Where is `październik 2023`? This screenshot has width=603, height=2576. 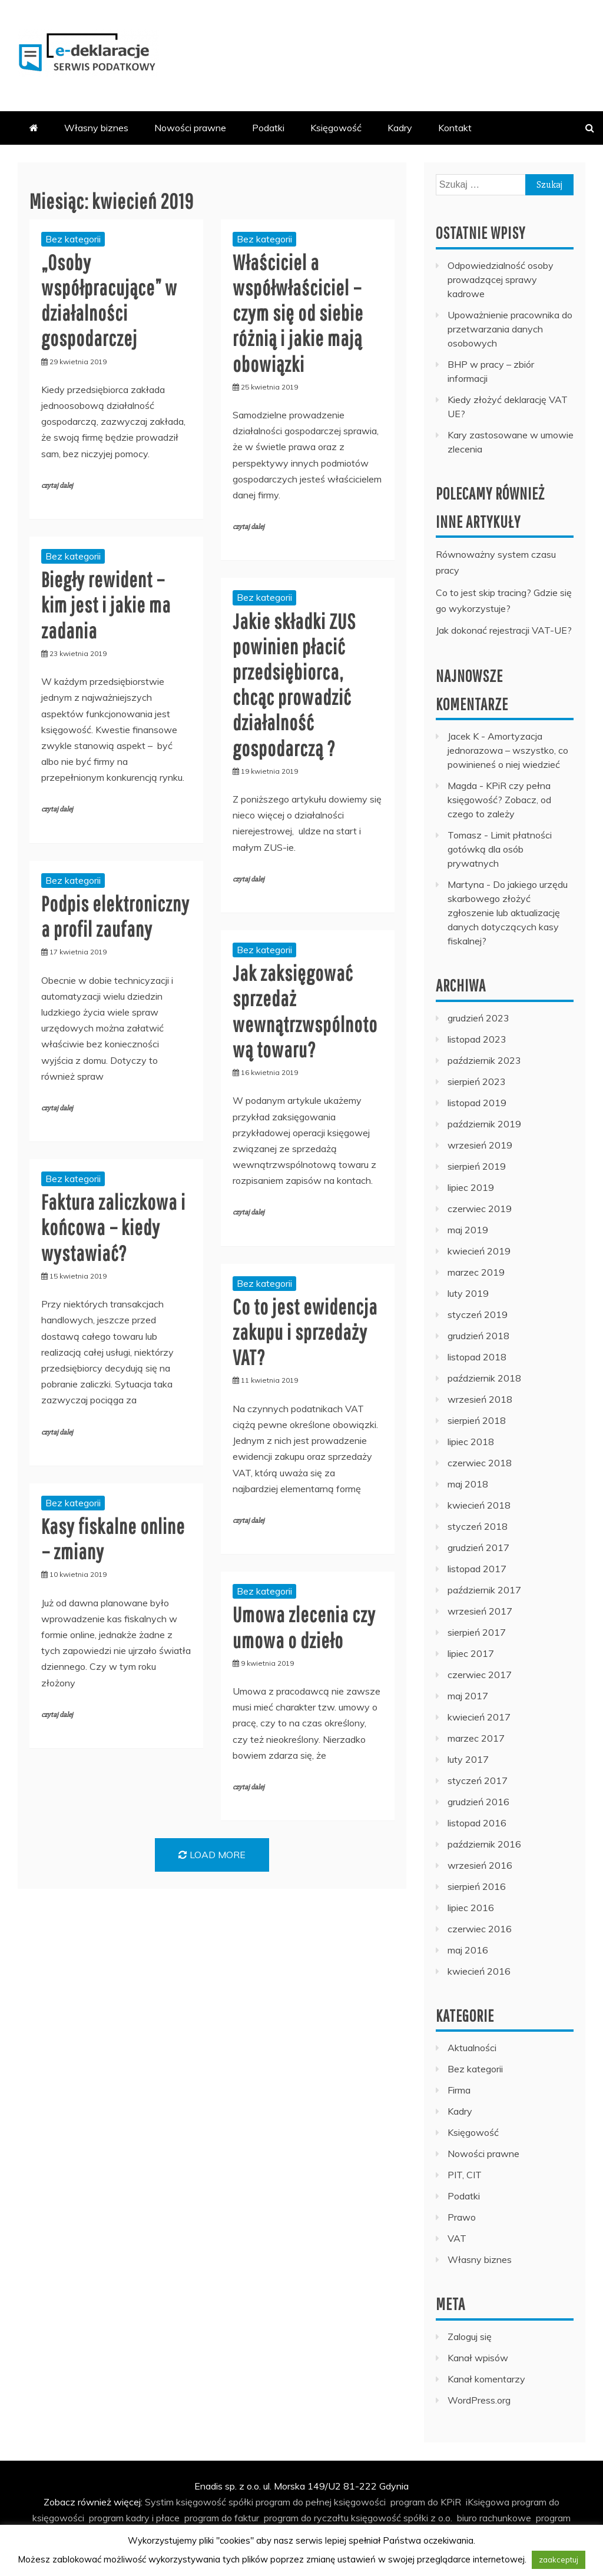
październik 2023 is located at coordinates (484, 1060).